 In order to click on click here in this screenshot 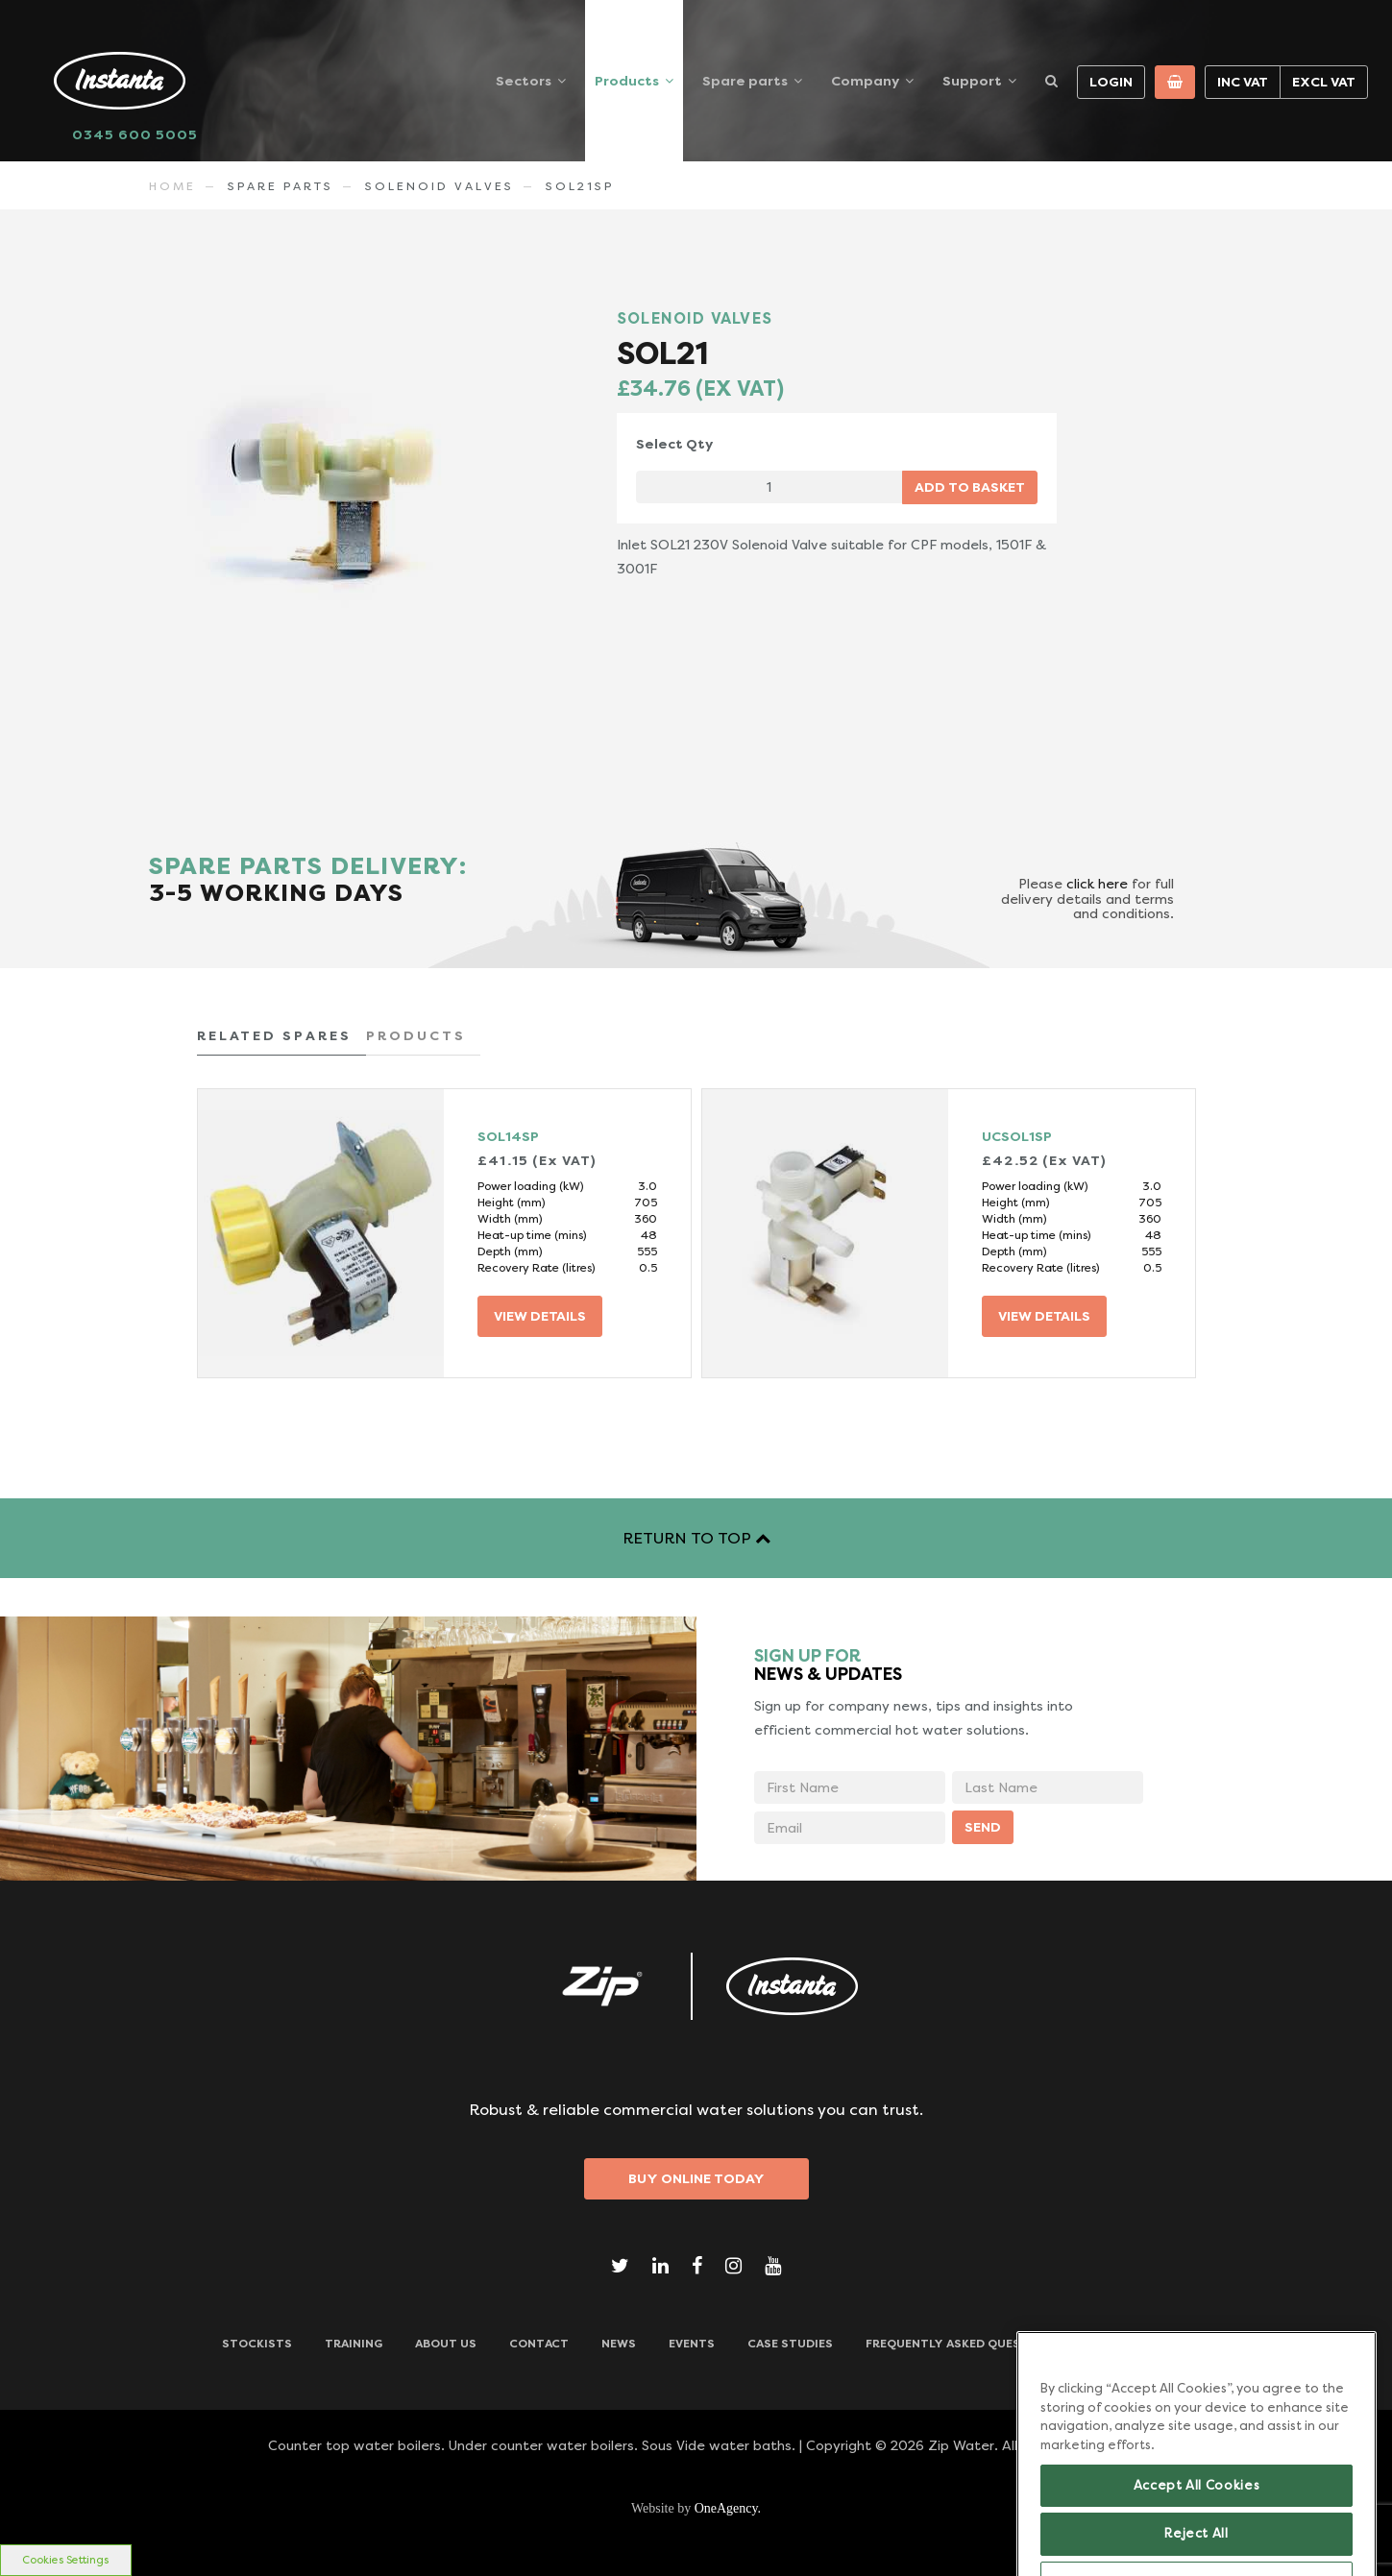, I will do `click(1097, 883)`.